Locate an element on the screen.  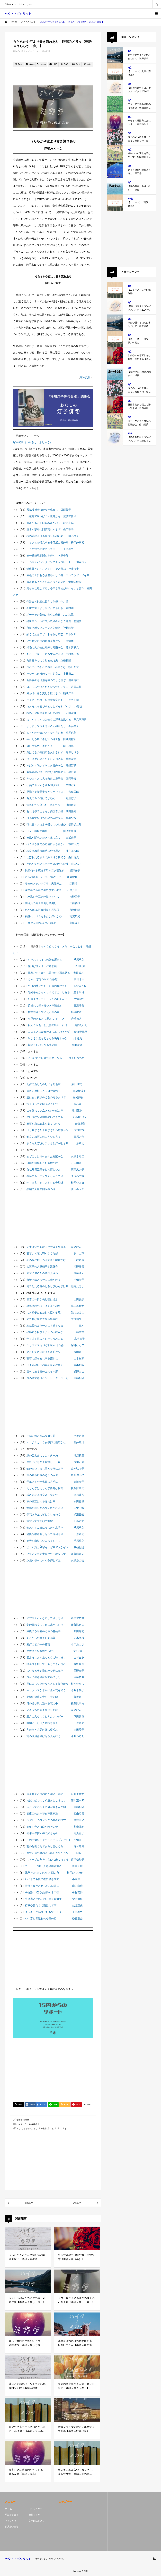
青い is located at coordinates (60, 2128).